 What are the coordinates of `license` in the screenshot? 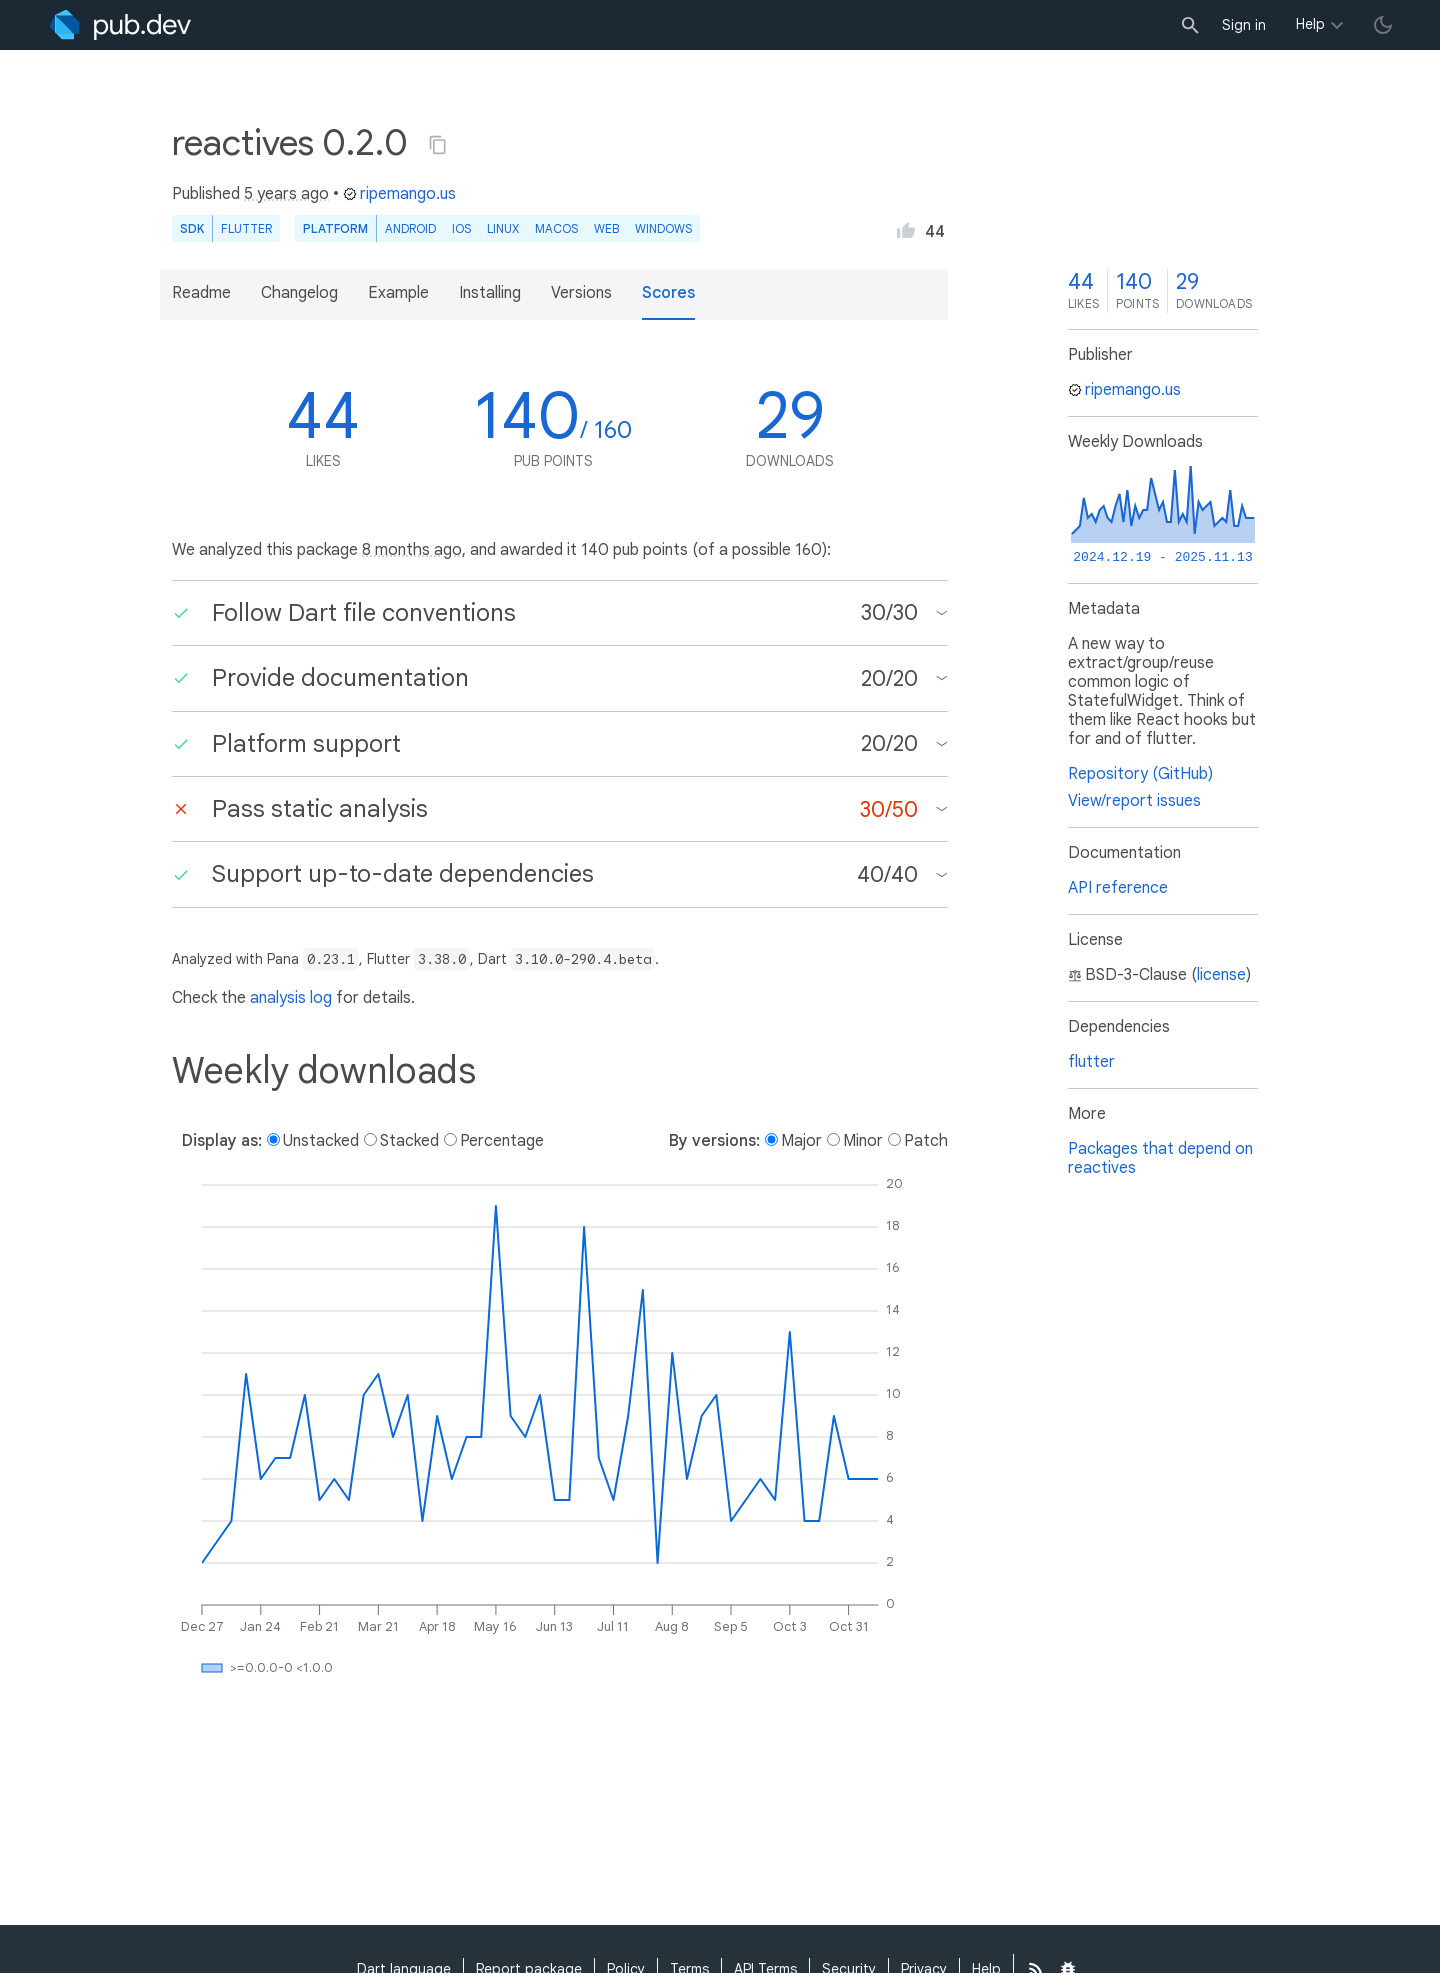 It's located at (1221, 975).